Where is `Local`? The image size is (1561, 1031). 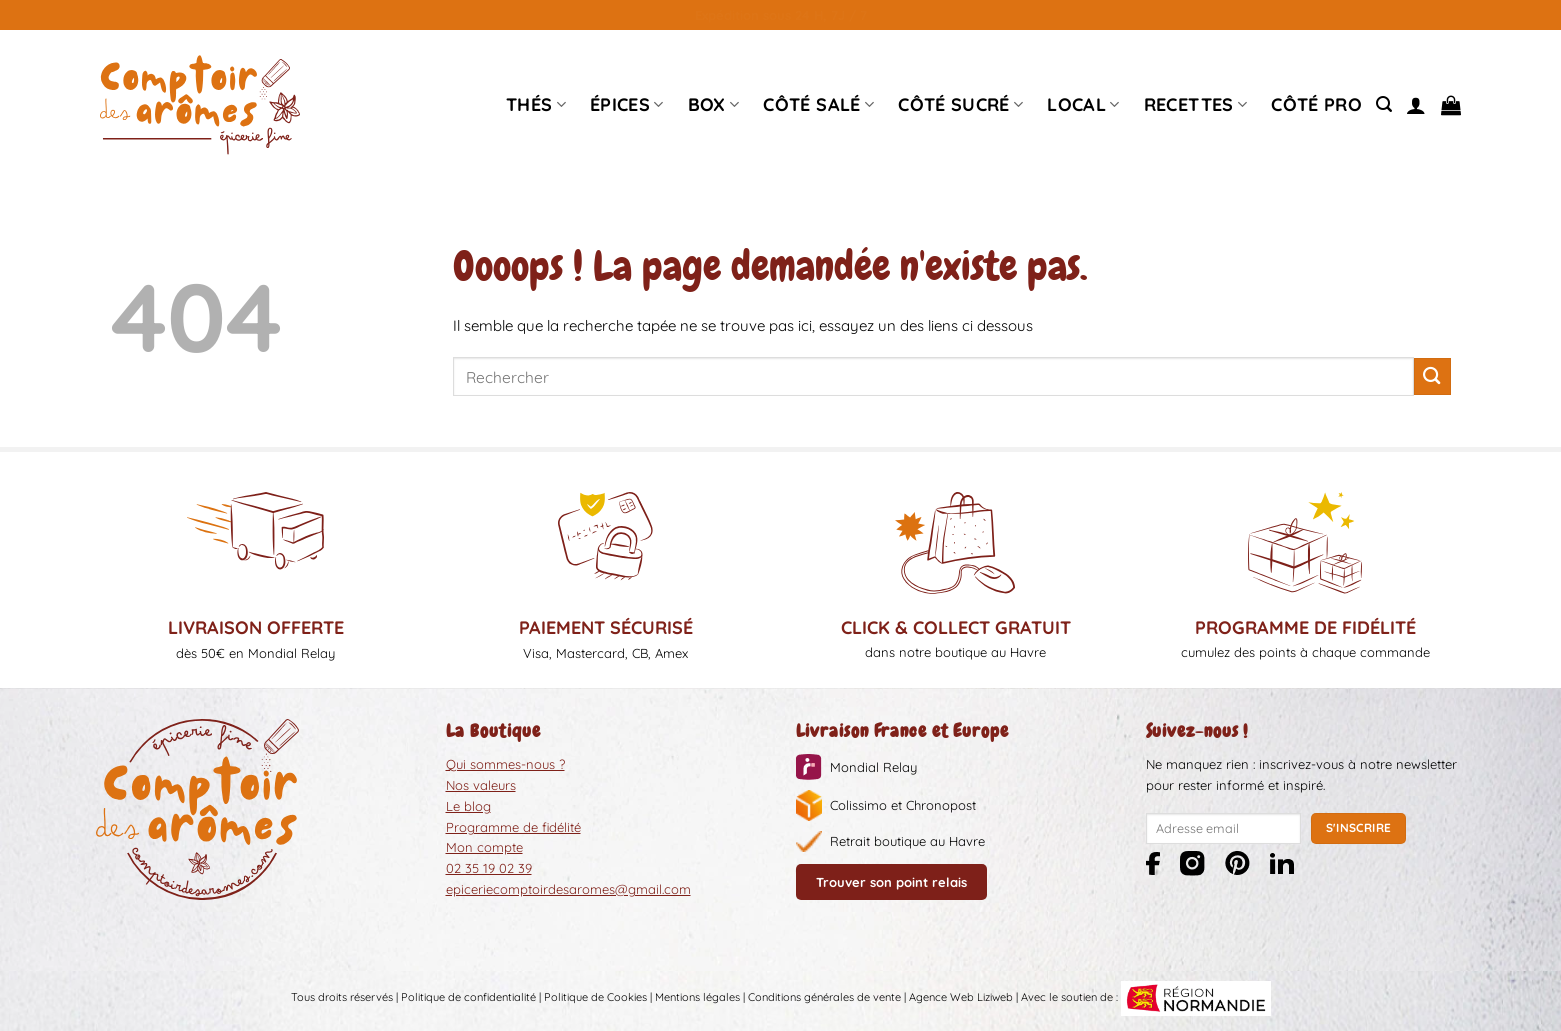 Local is located at coordinates (1083, 104).